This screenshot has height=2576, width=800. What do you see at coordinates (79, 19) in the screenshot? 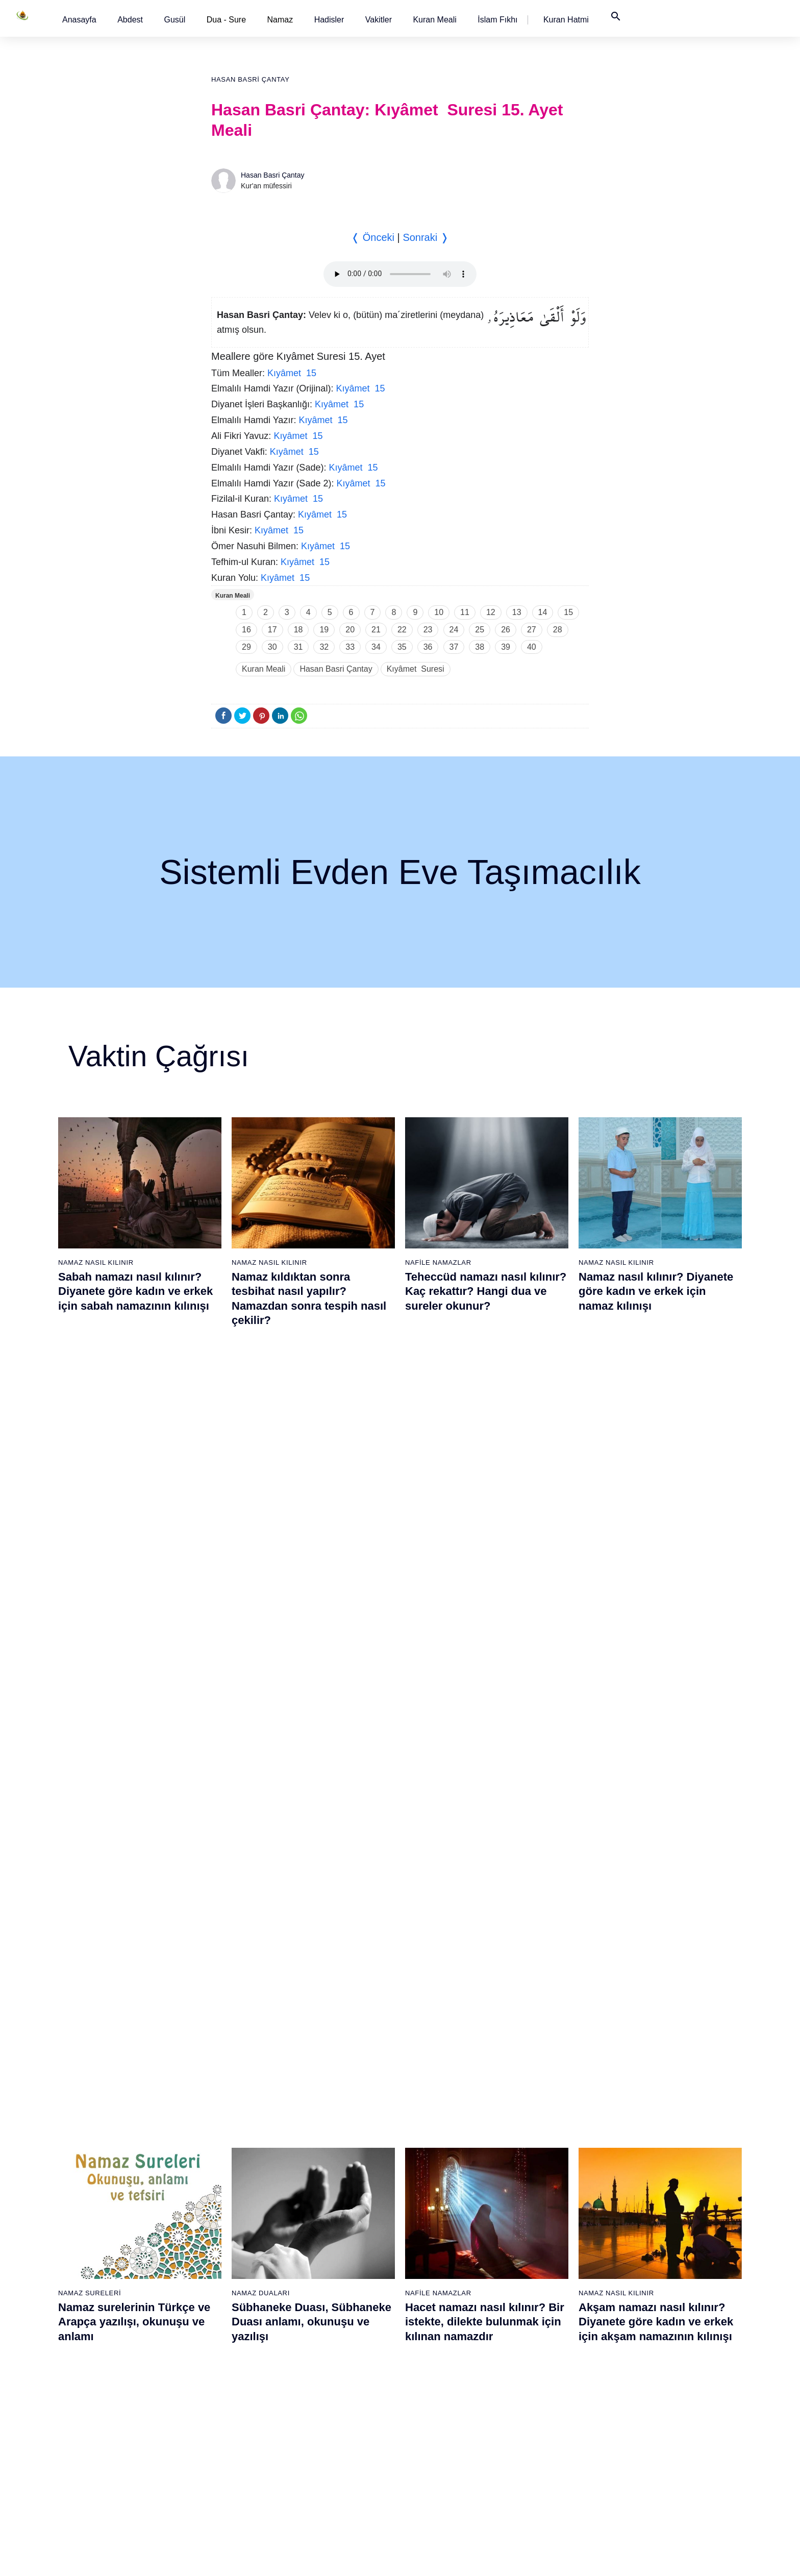
I see `Anasayfa` at bounding box center [79, 19].